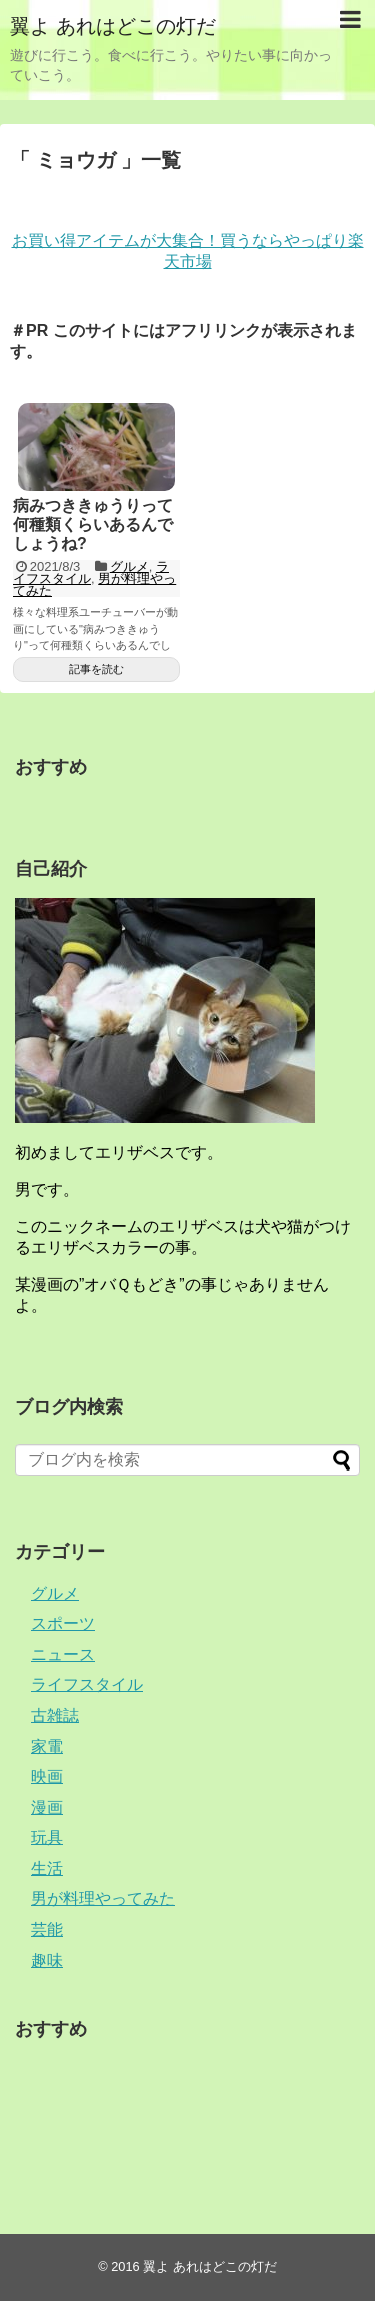 This screenshot has height=2301, width=375. I want to click on 翼よ あれはどこの灯だ, so click(113, 26).